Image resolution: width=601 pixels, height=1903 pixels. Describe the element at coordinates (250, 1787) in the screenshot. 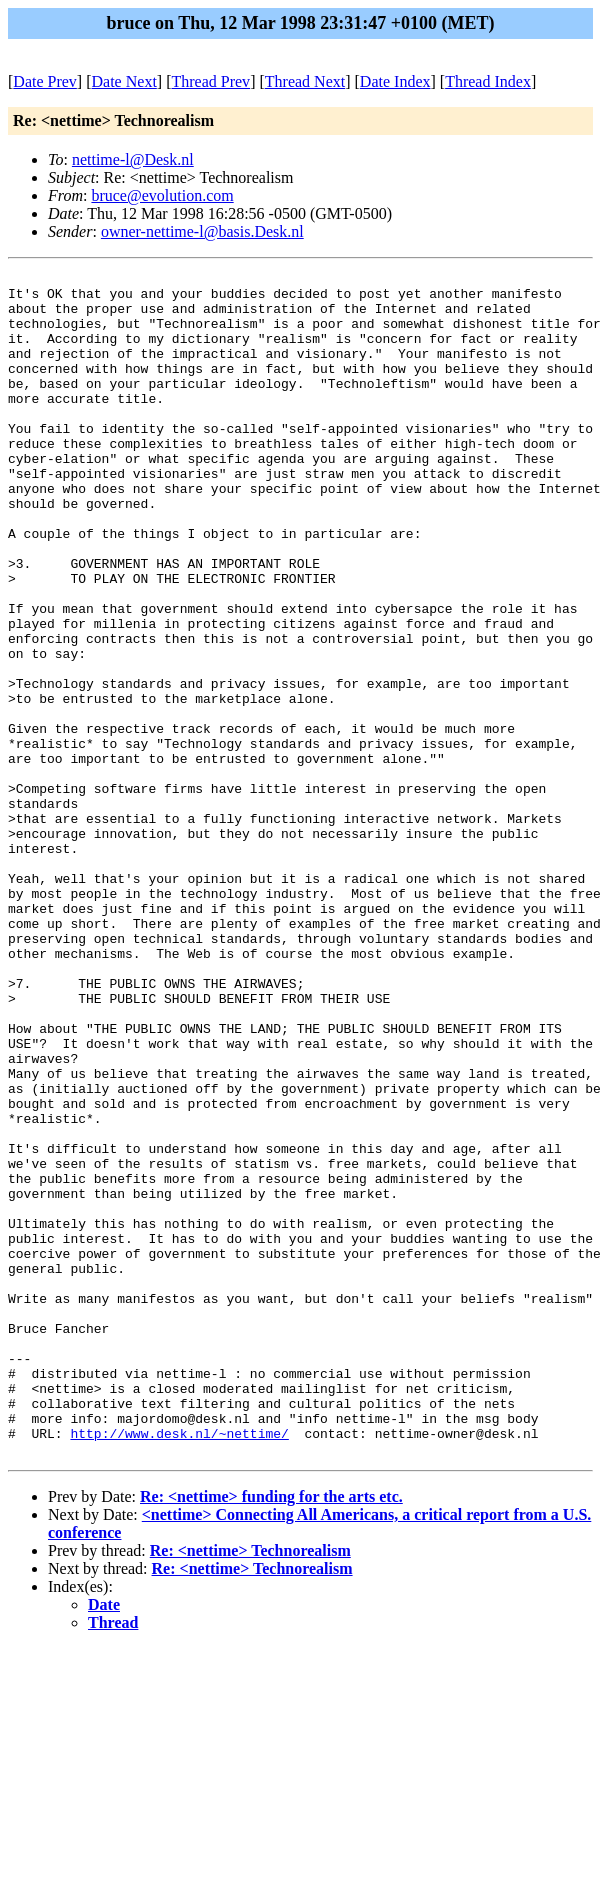

I see `Re: <nettime> Technorealism` at that location.